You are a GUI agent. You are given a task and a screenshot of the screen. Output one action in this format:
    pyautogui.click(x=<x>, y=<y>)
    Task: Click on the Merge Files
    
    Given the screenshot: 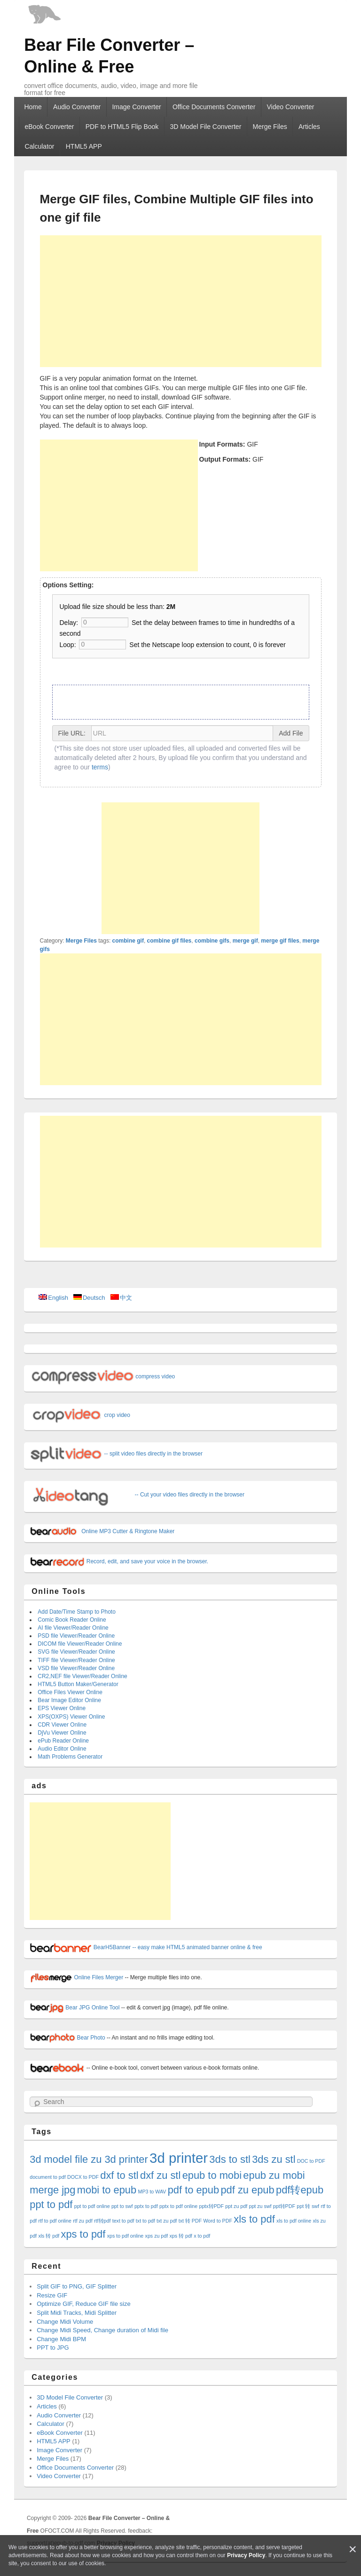 What is the action you would take?
    pyautogui.click(x=270, y=126)
    